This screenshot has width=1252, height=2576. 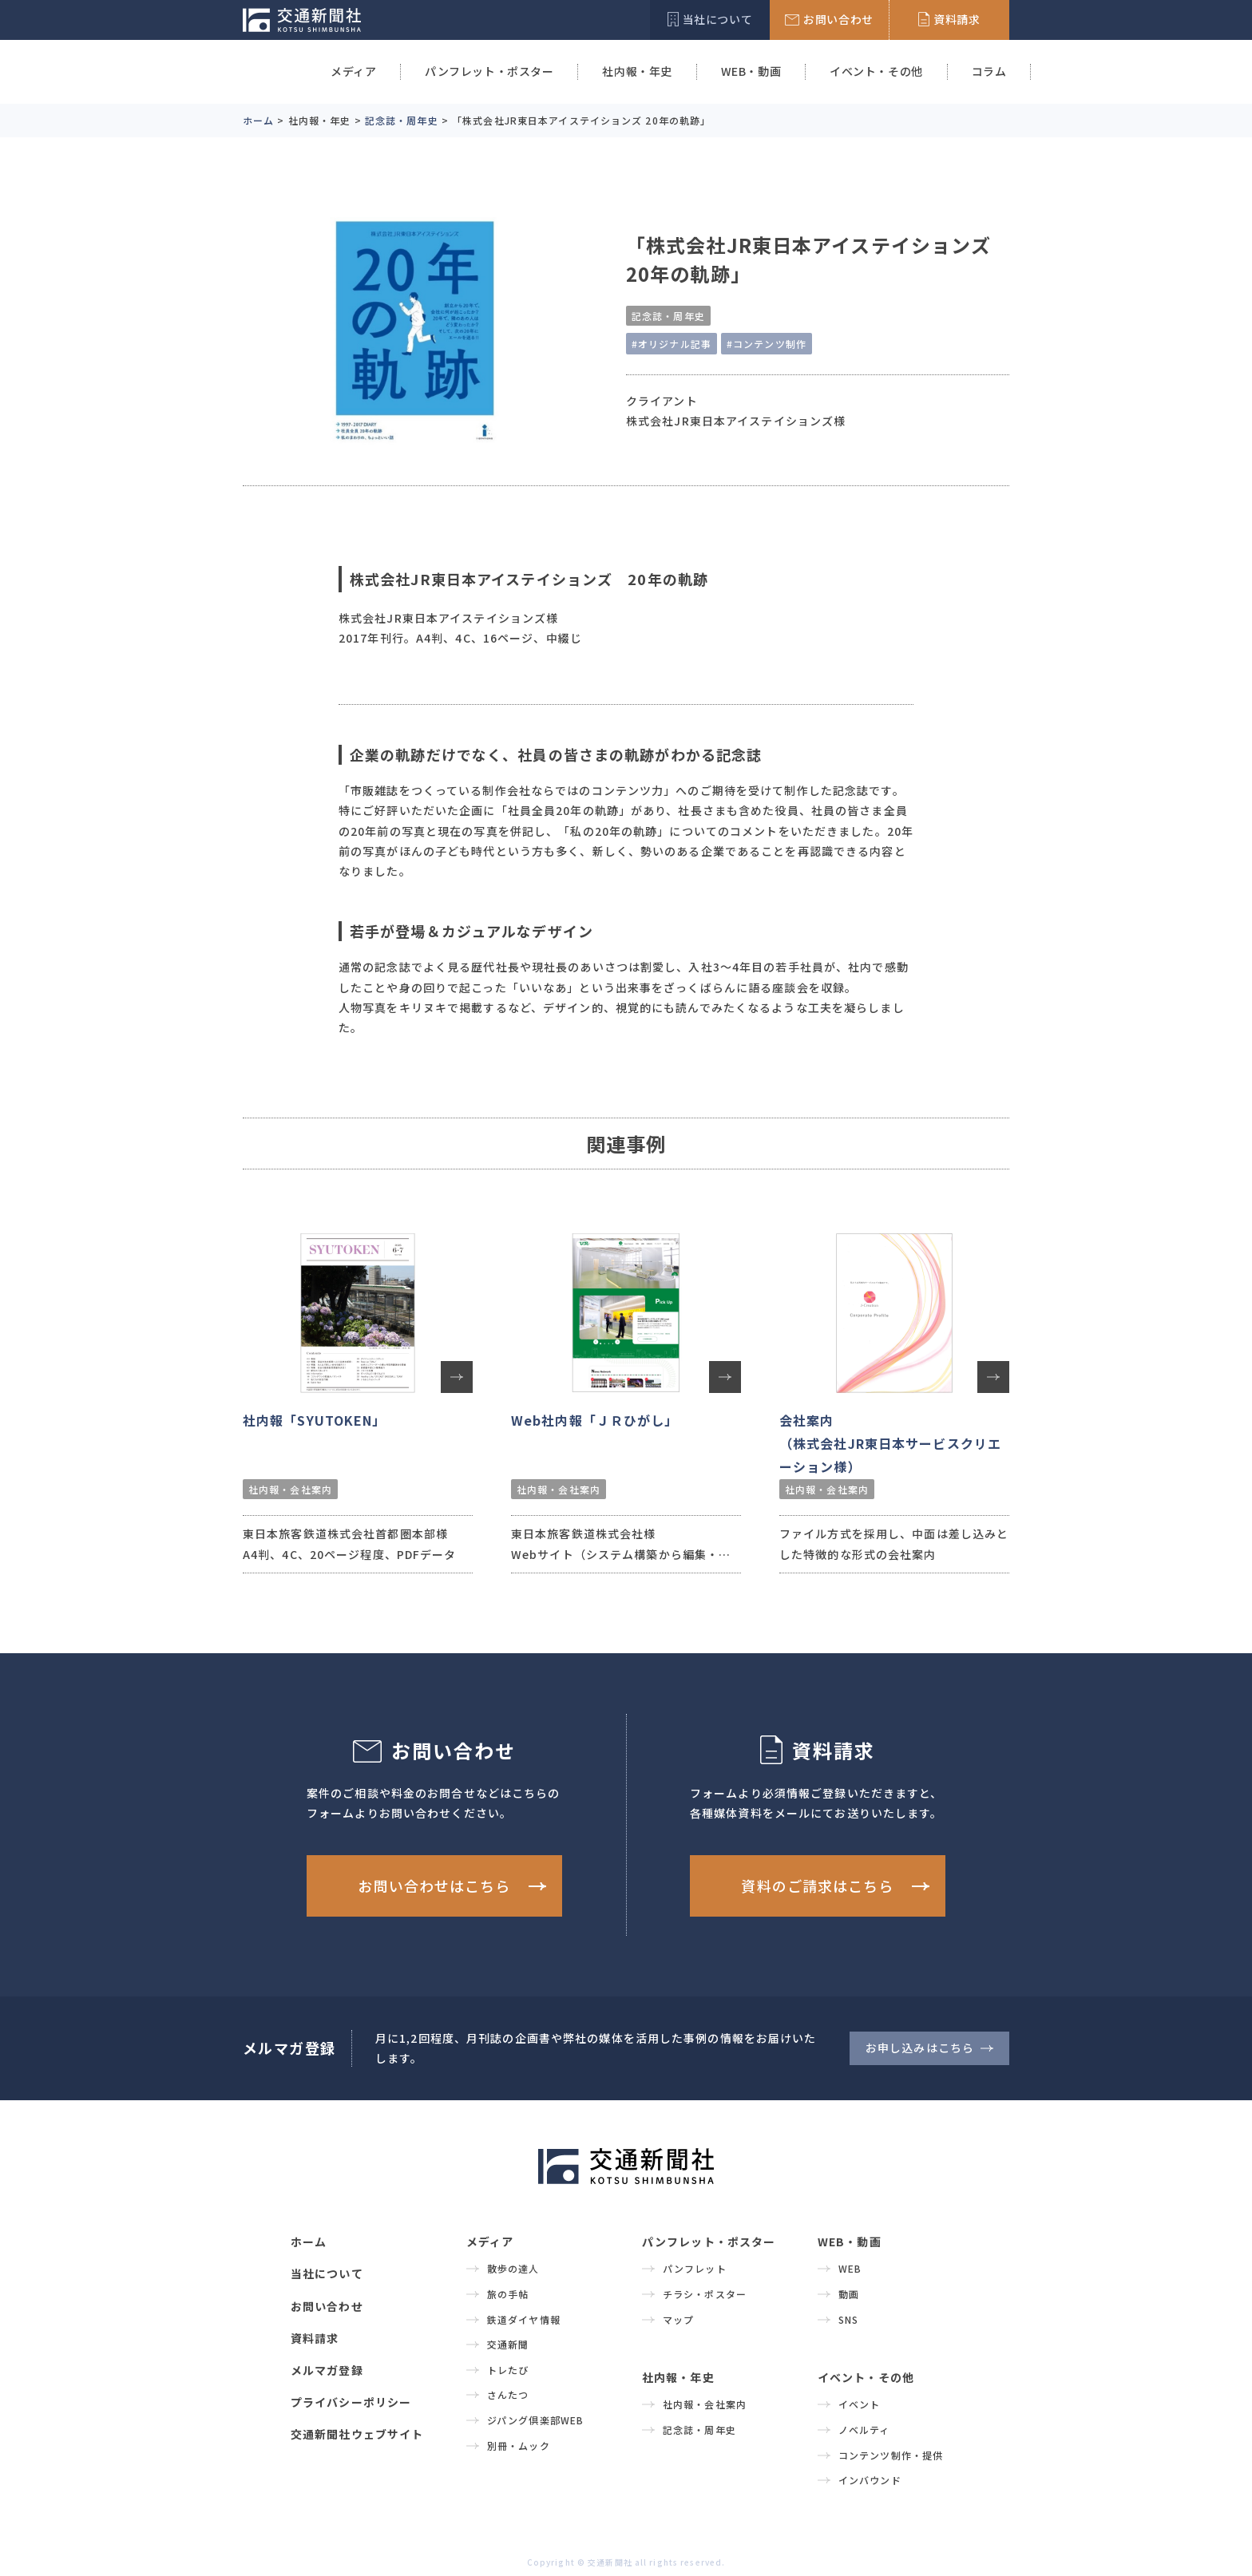 I want to click on #コンテンツ制作, so click(x=766, y=343).